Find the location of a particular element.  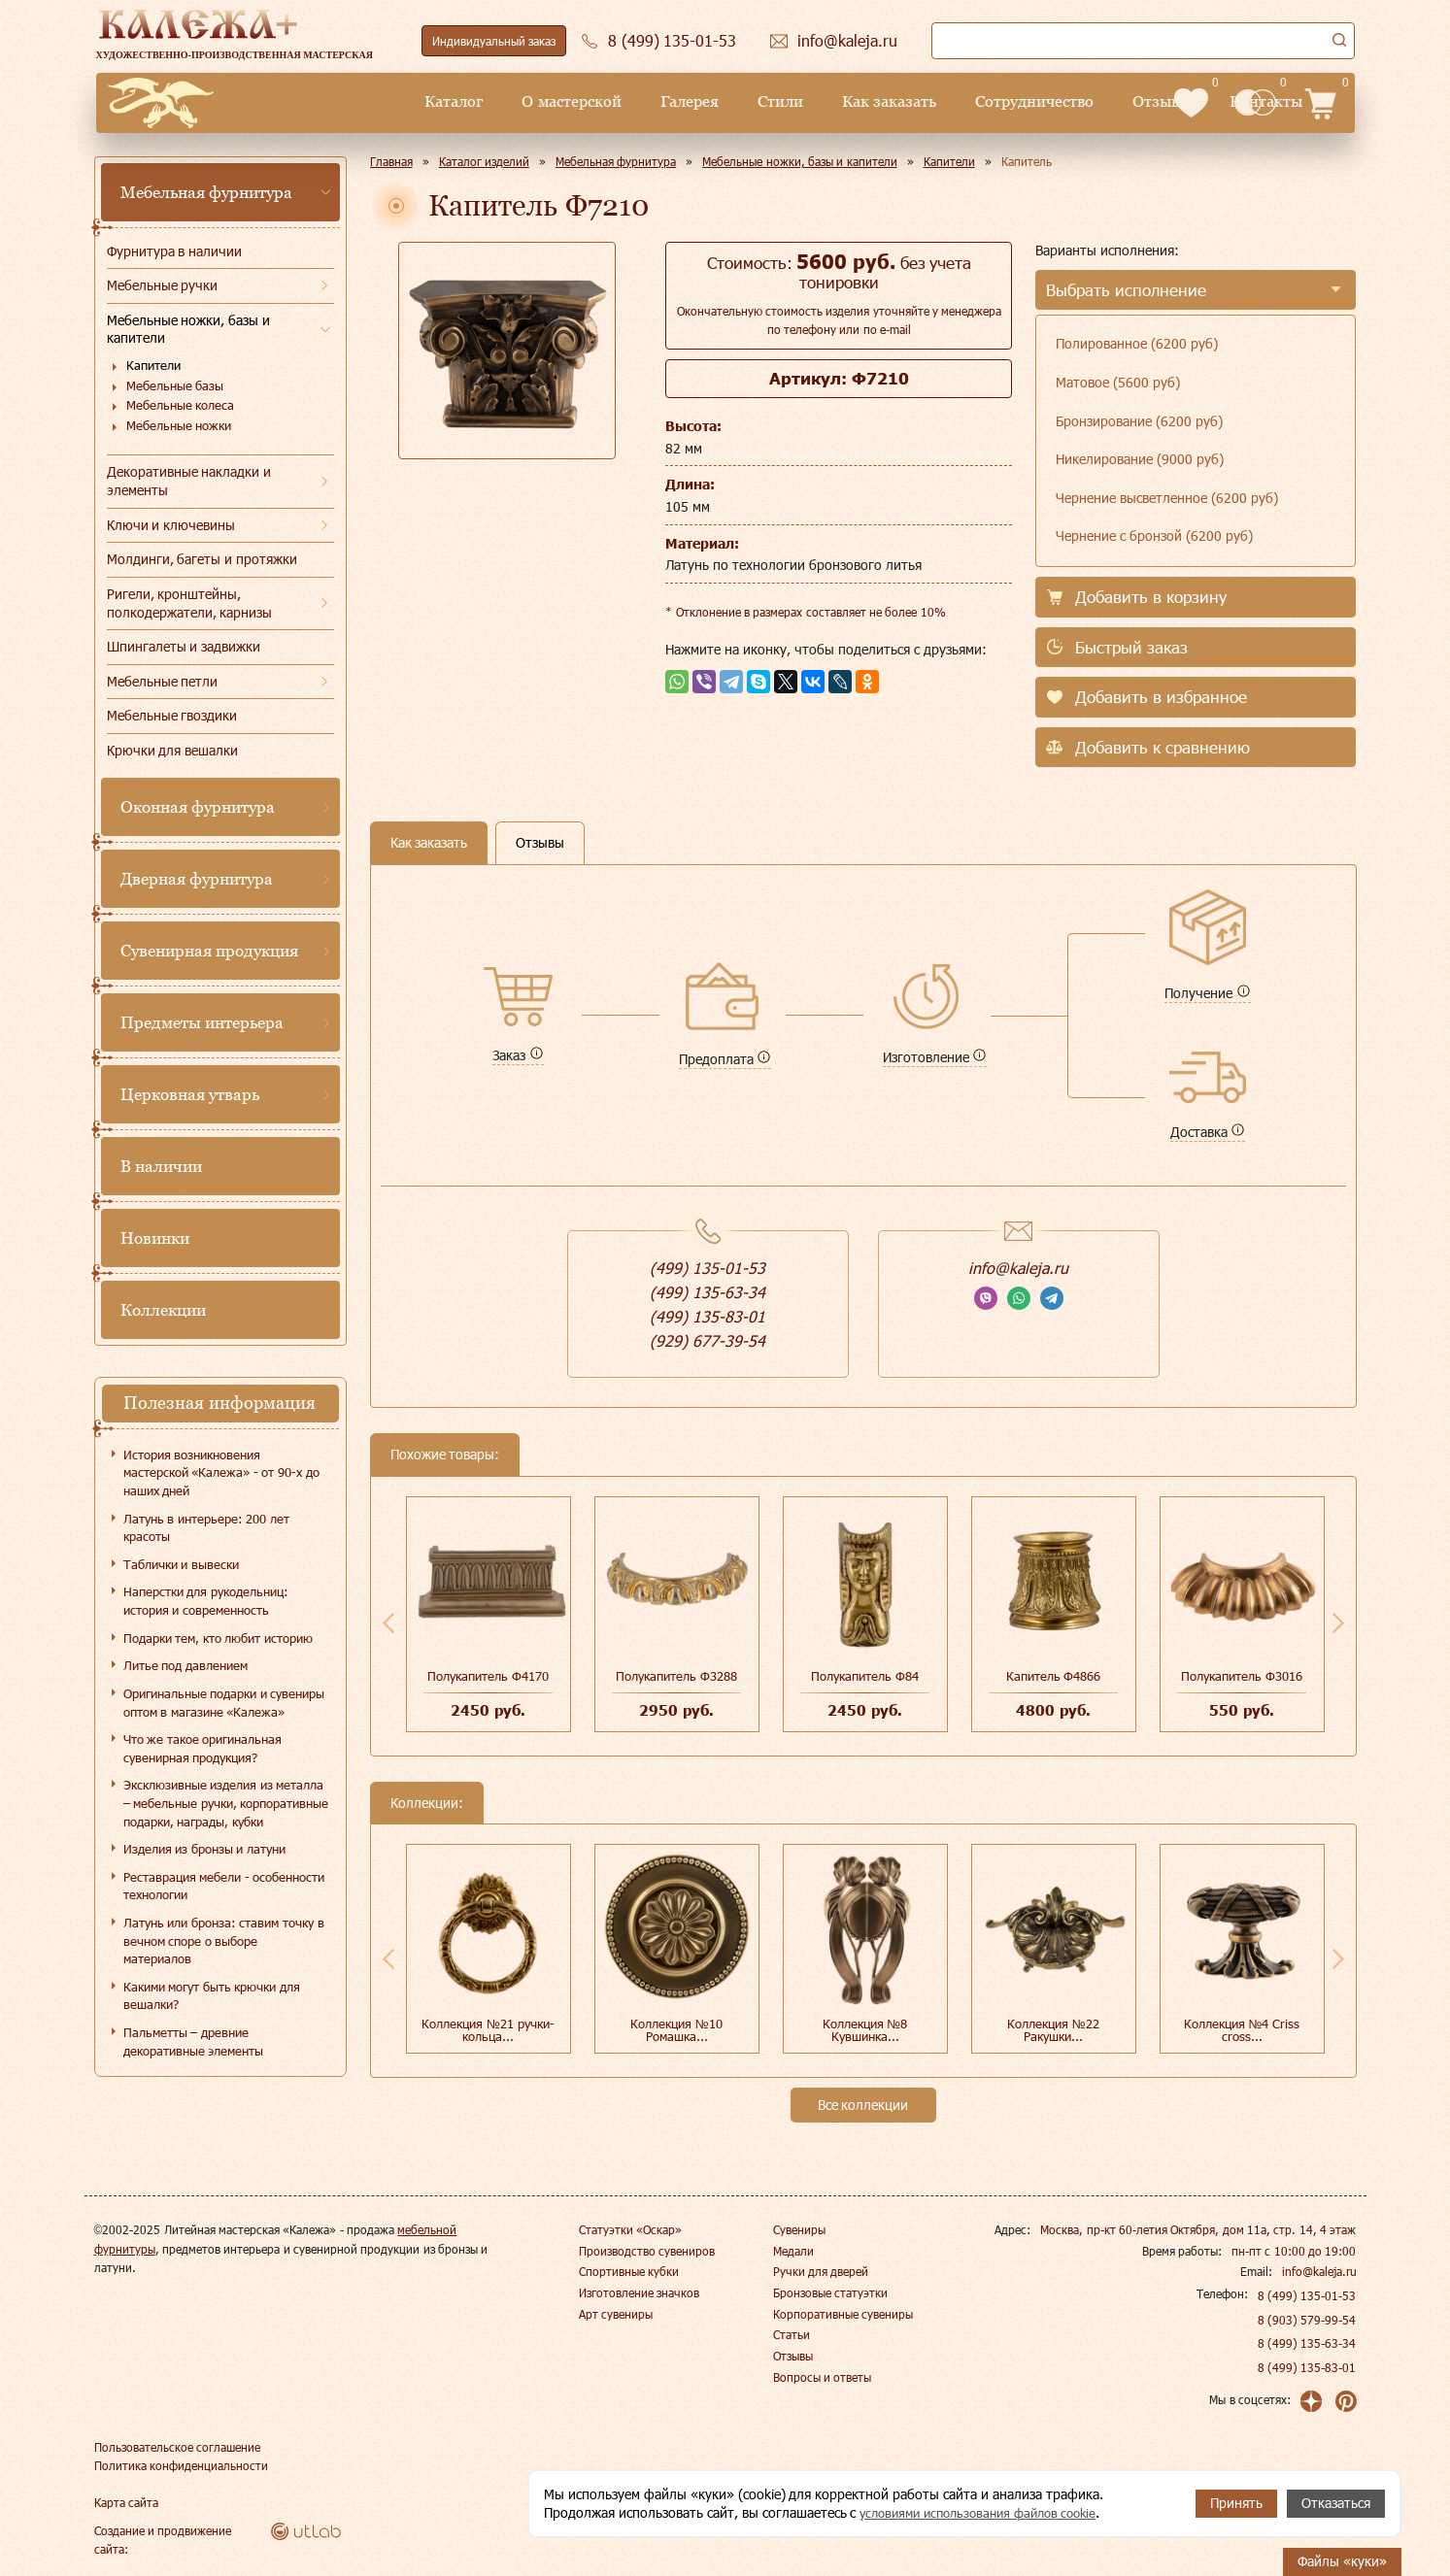

Таблички и вывески is located at coordinates (181, 1564).